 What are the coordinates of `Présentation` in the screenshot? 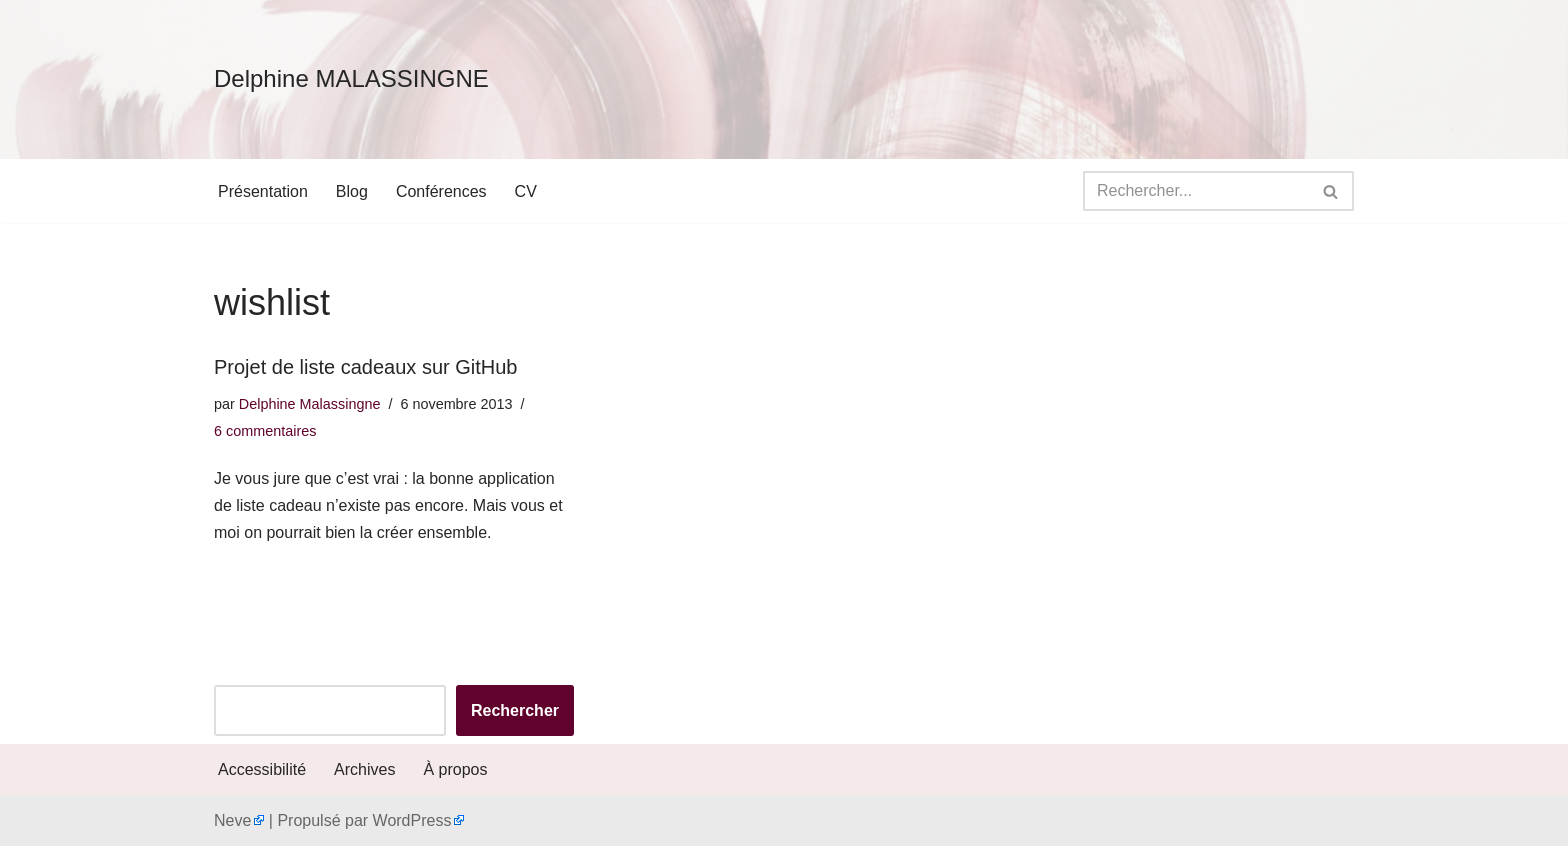 It's located at (263, 191).